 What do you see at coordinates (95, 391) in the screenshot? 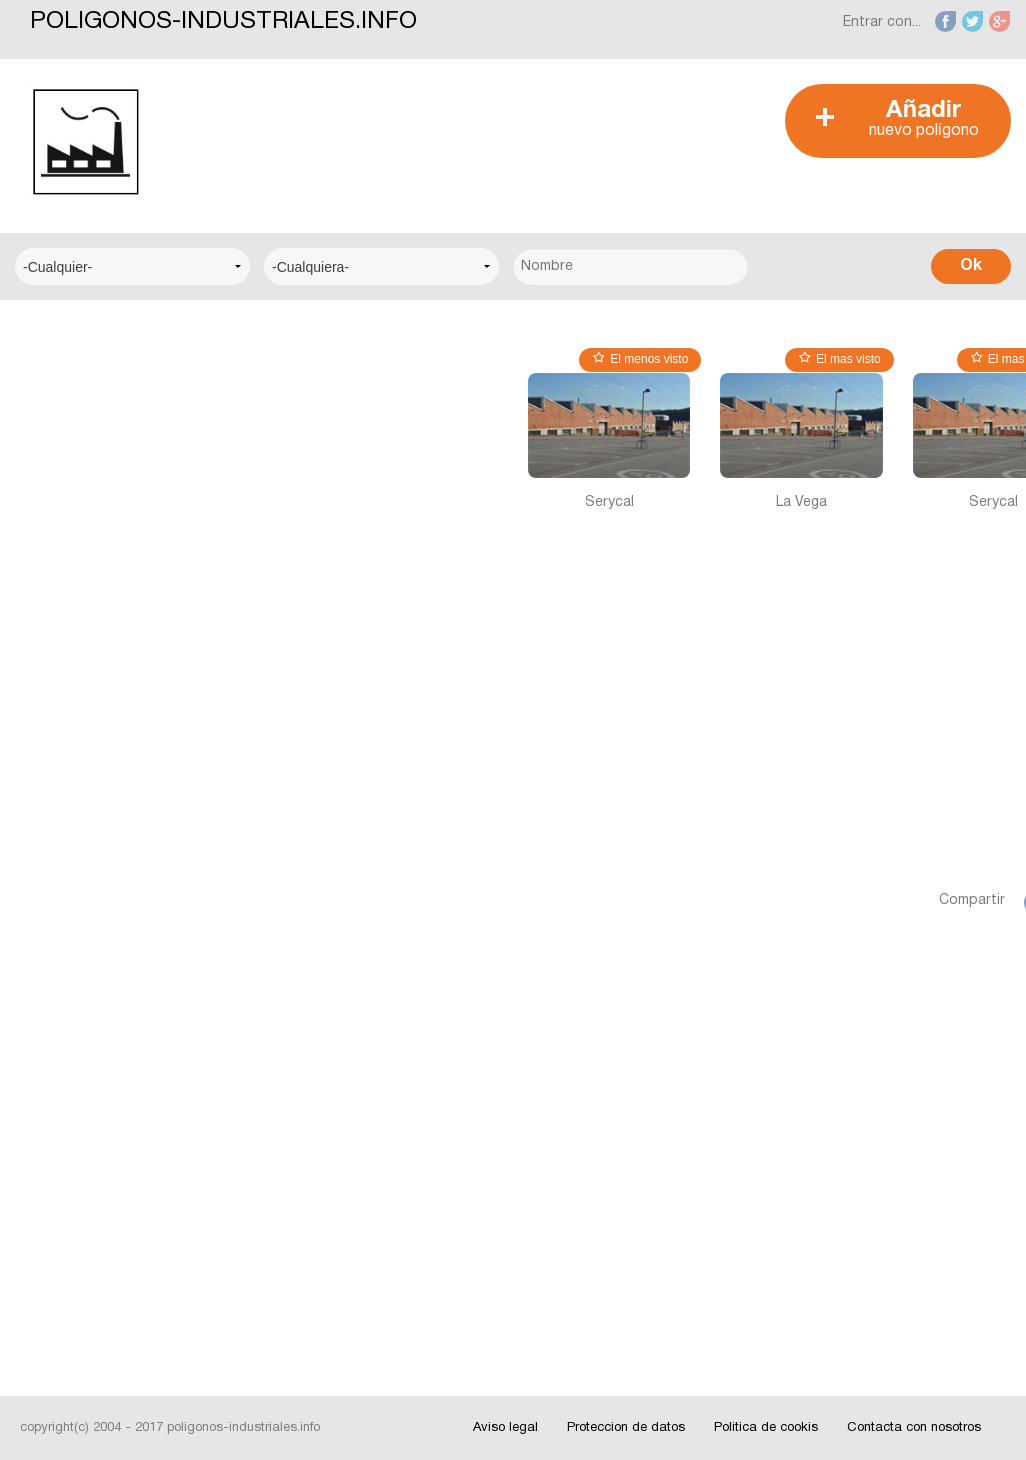
I see `Centro Empresarial` at bounding box center [95, 391].